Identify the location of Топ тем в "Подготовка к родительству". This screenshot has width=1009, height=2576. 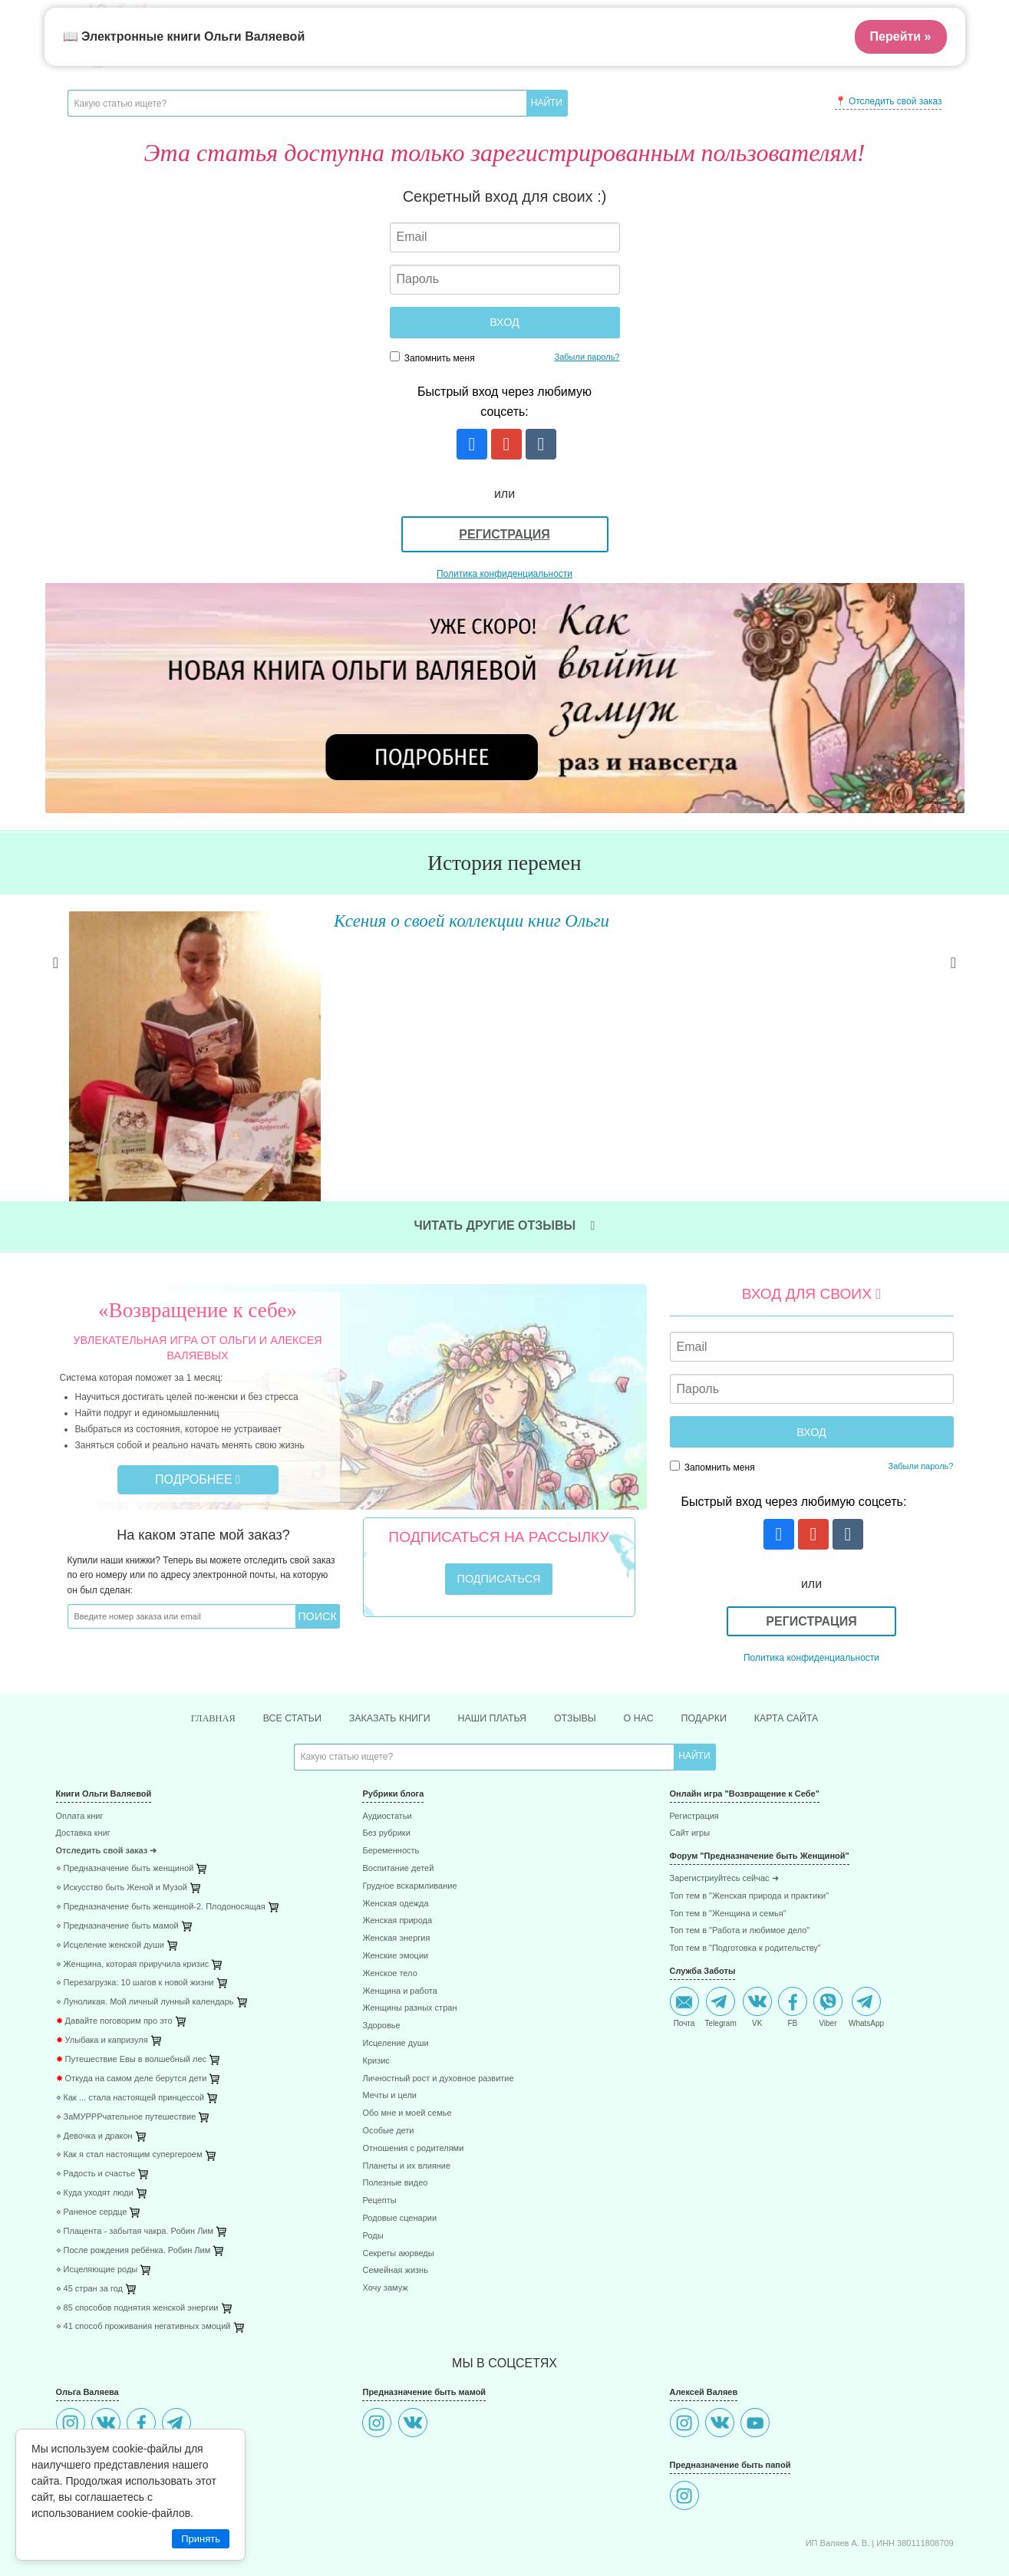
(745, 1877).